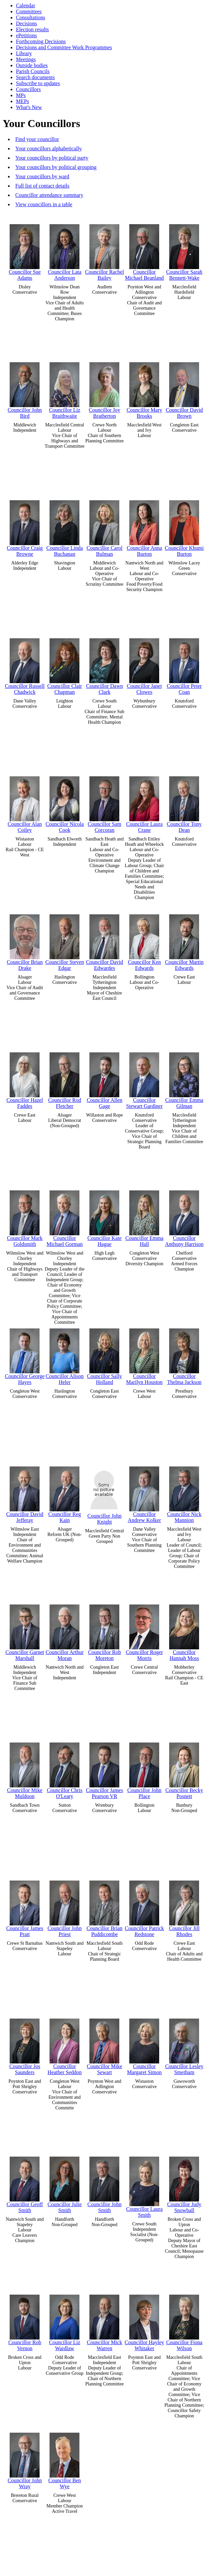 This screenshot has width=219, height=2576. Describe the element at coordinates (25, 941) in the screenshot. I see `Councillor Brian Drake` at that location.